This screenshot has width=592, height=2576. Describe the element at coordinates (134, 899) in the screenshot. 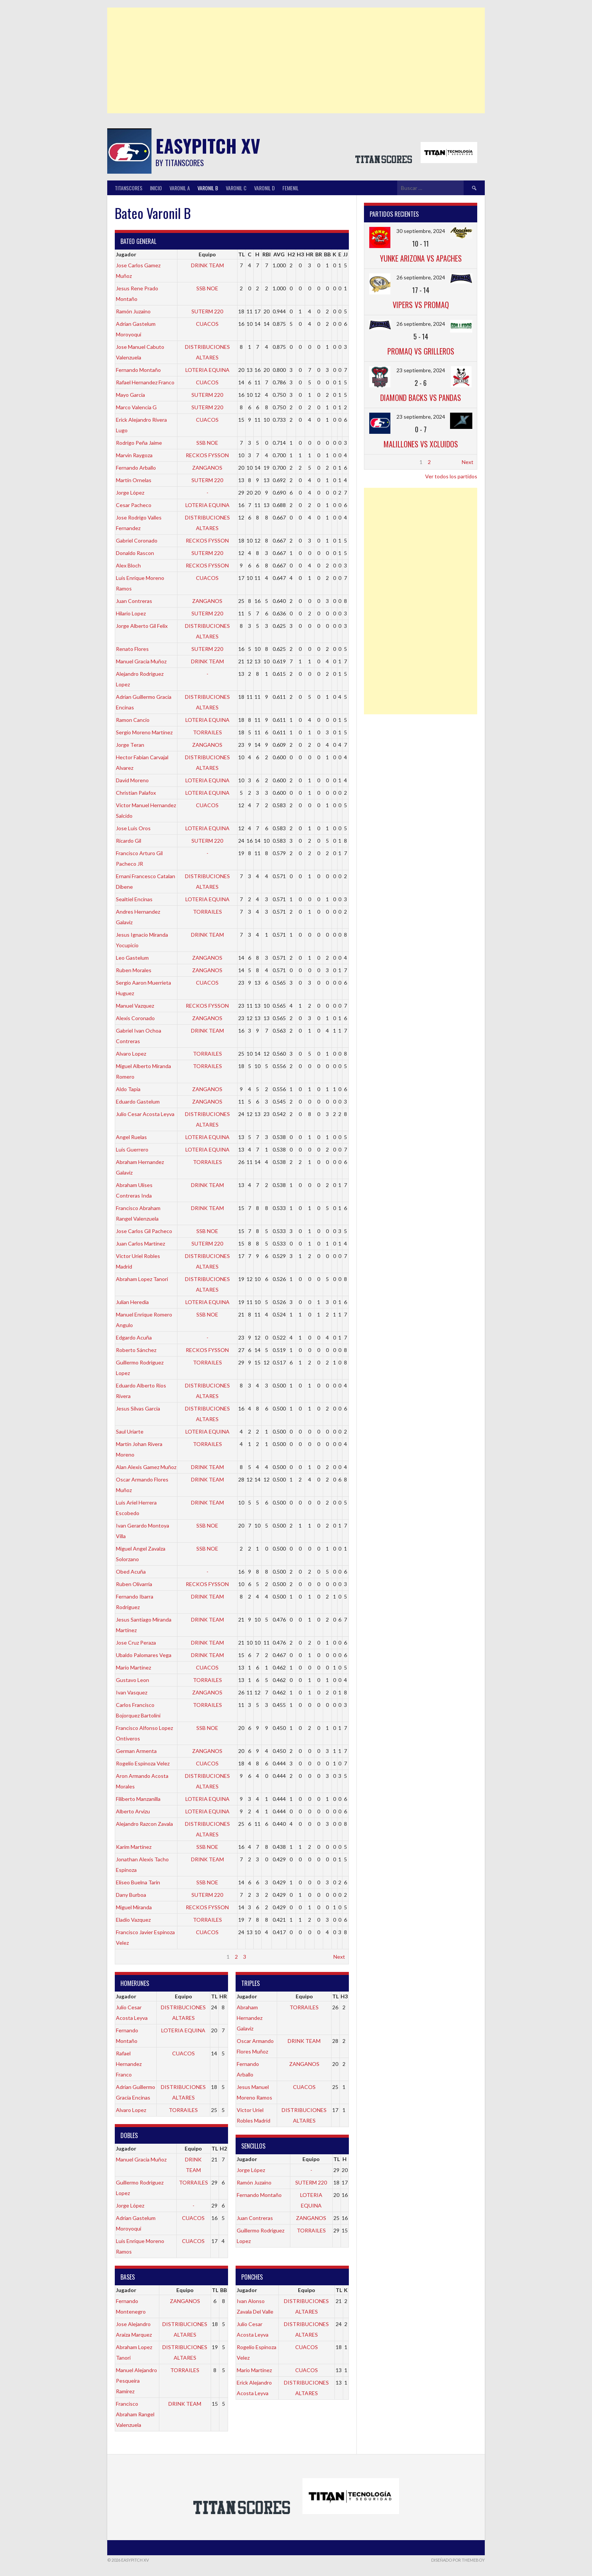

I see `Sealtiel Encinas` at that location.